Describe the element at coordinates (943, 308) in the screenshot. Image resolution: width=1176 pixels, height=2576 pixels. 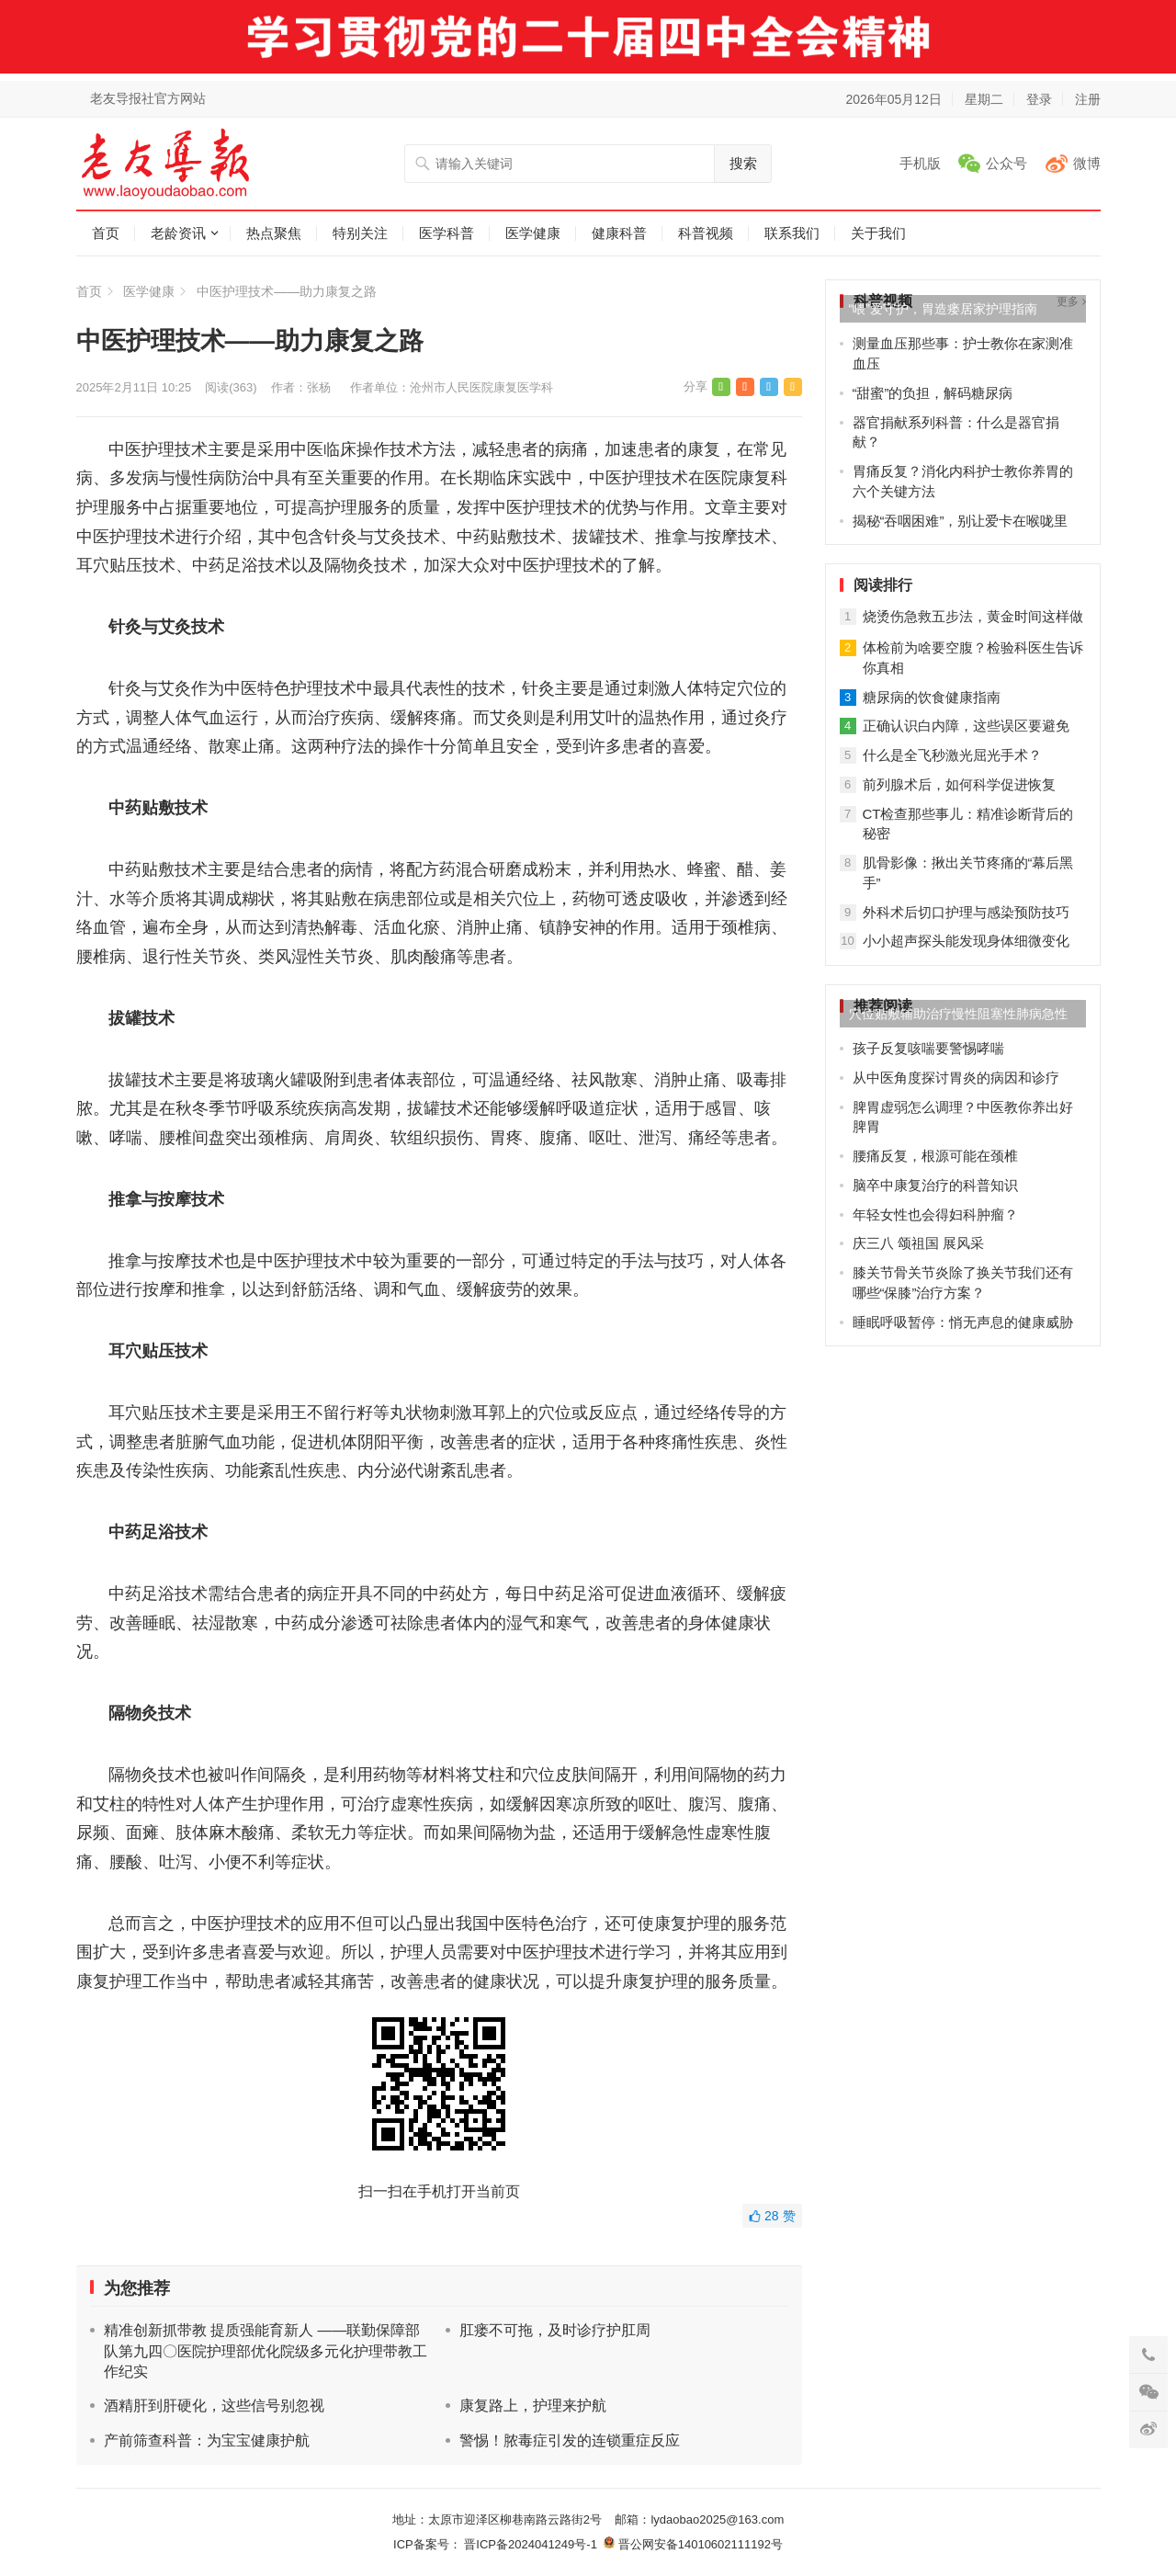
I see `“喂”爱守护，胃造瘘居家护理指南` at that location.